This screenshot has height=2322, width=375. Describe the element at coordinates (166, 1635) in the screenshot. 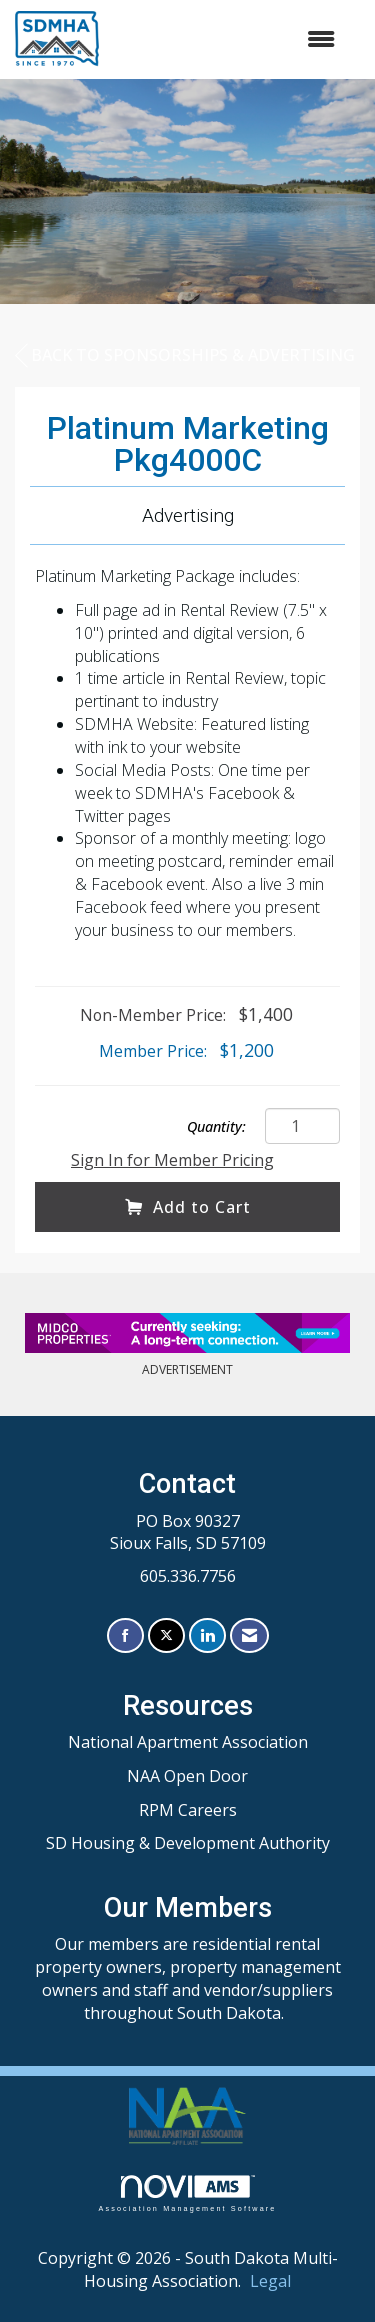

I see `[Tweet at us on X]` at that location.